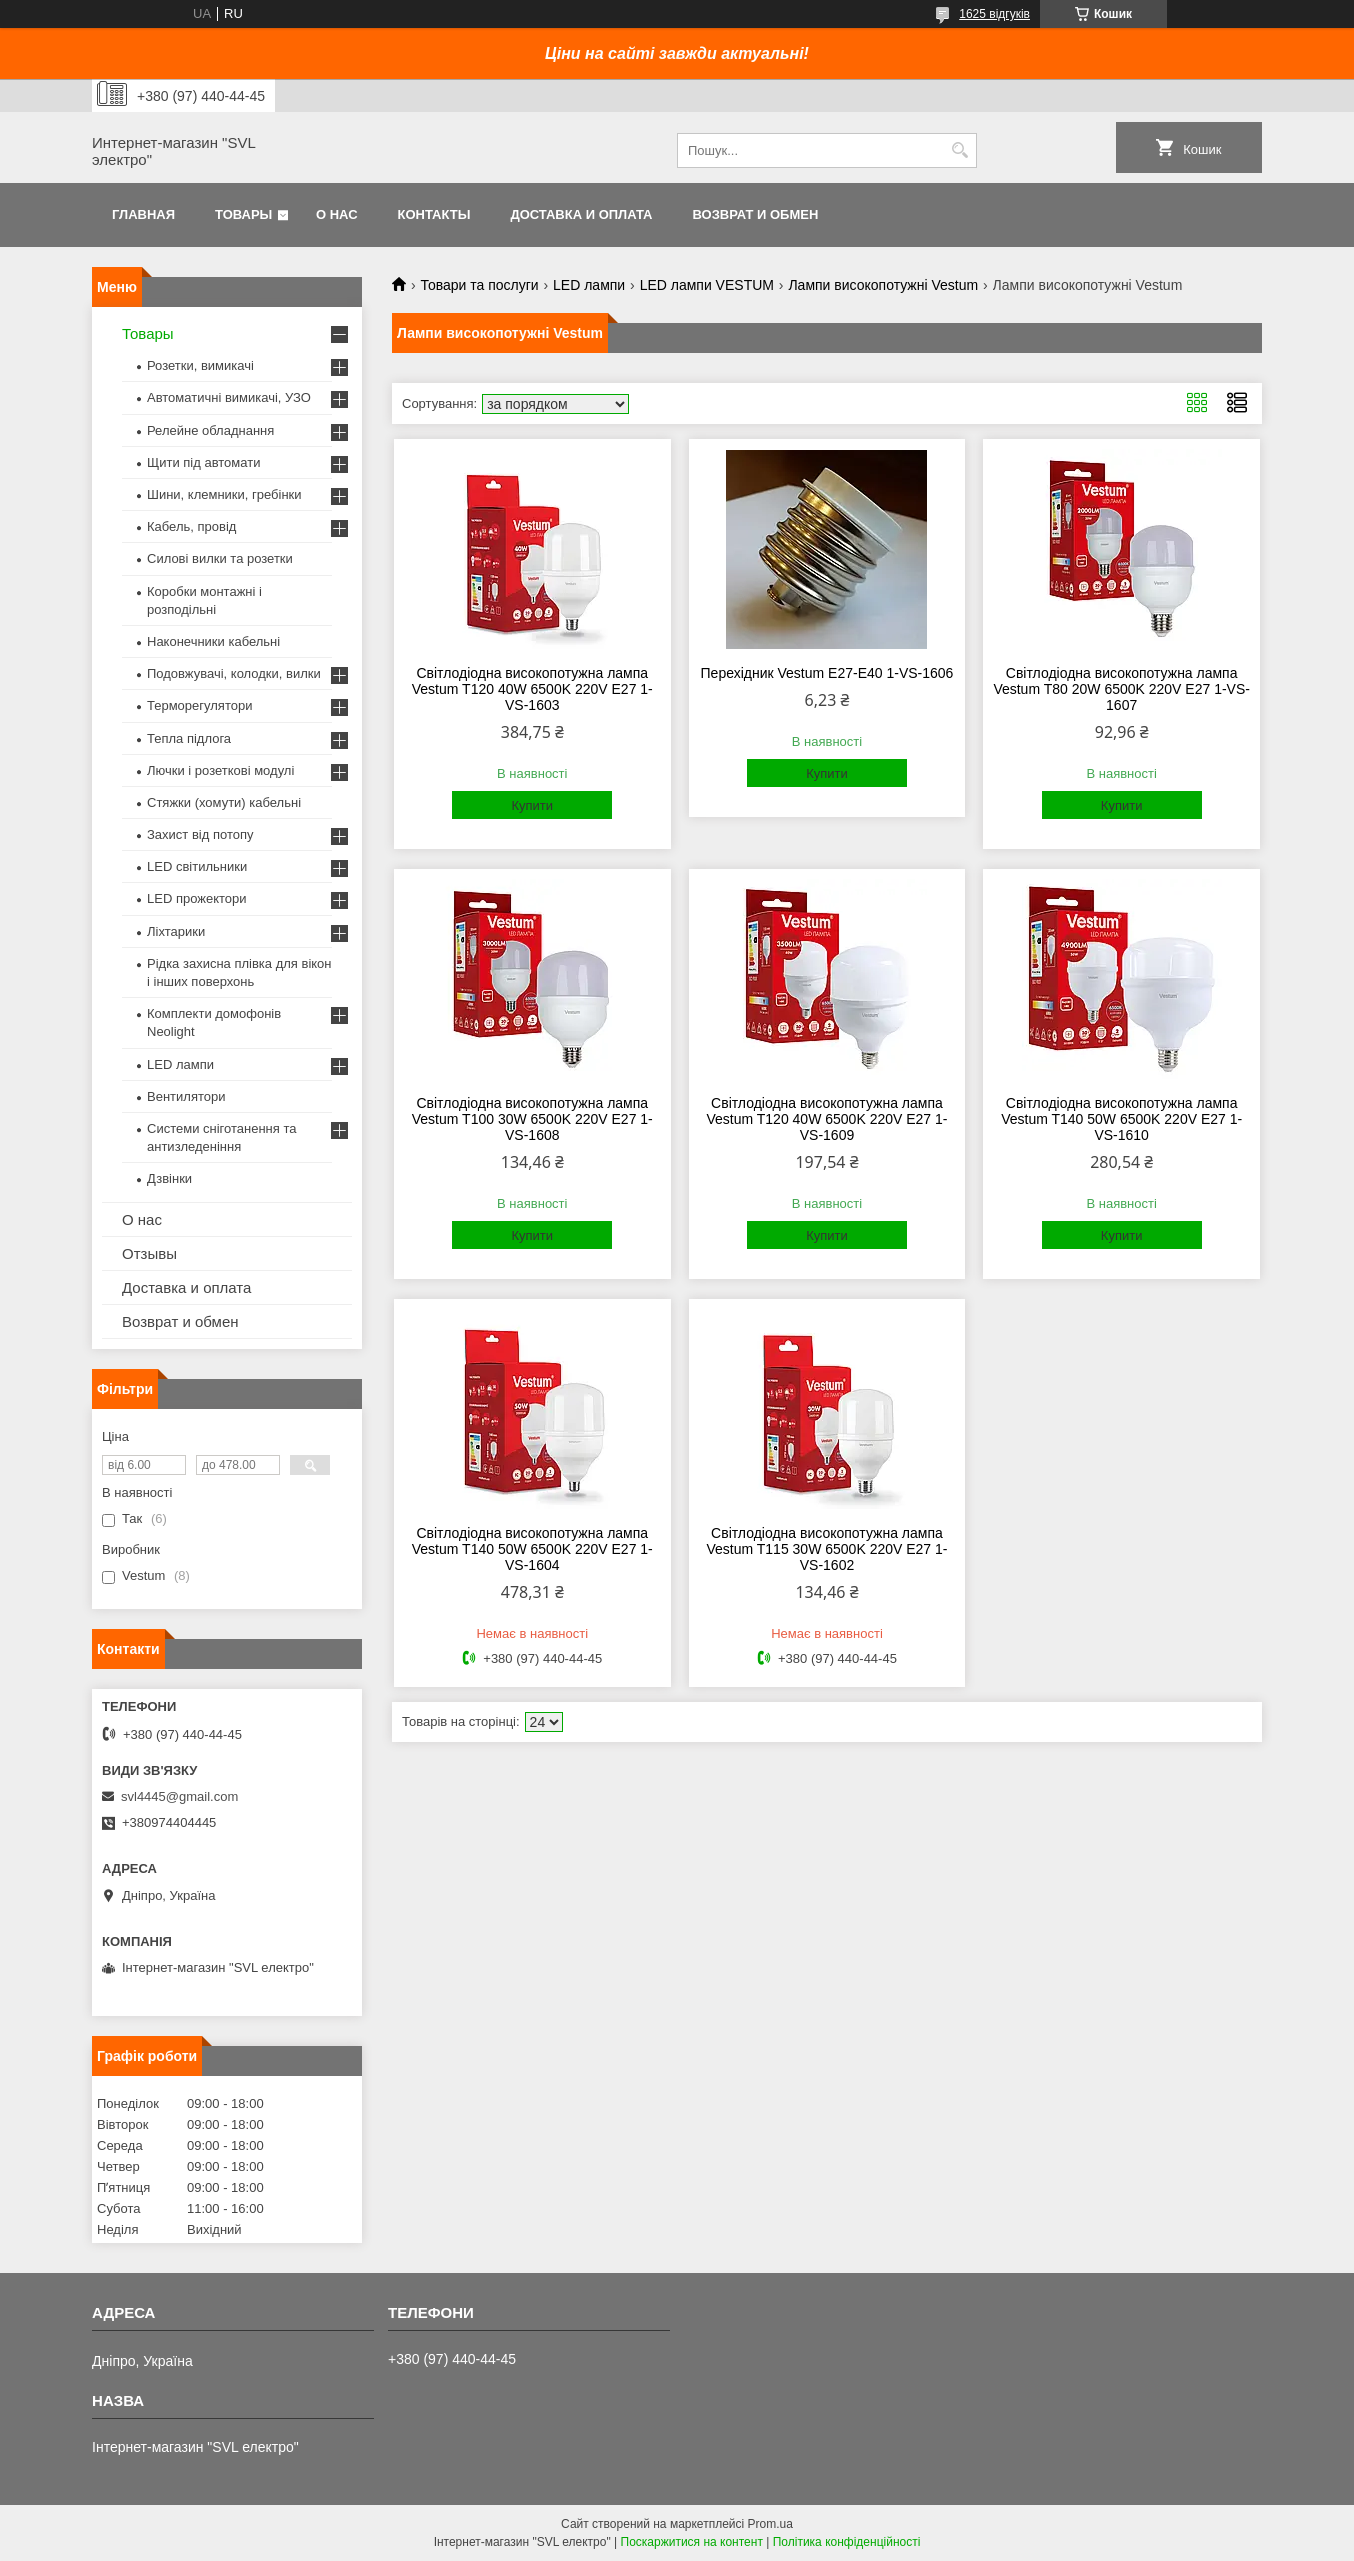  What do you see at coordinates (224, 494) in the screenshot?
I see `Шини, клемники, гребінки` at bounding box center [224, 494].